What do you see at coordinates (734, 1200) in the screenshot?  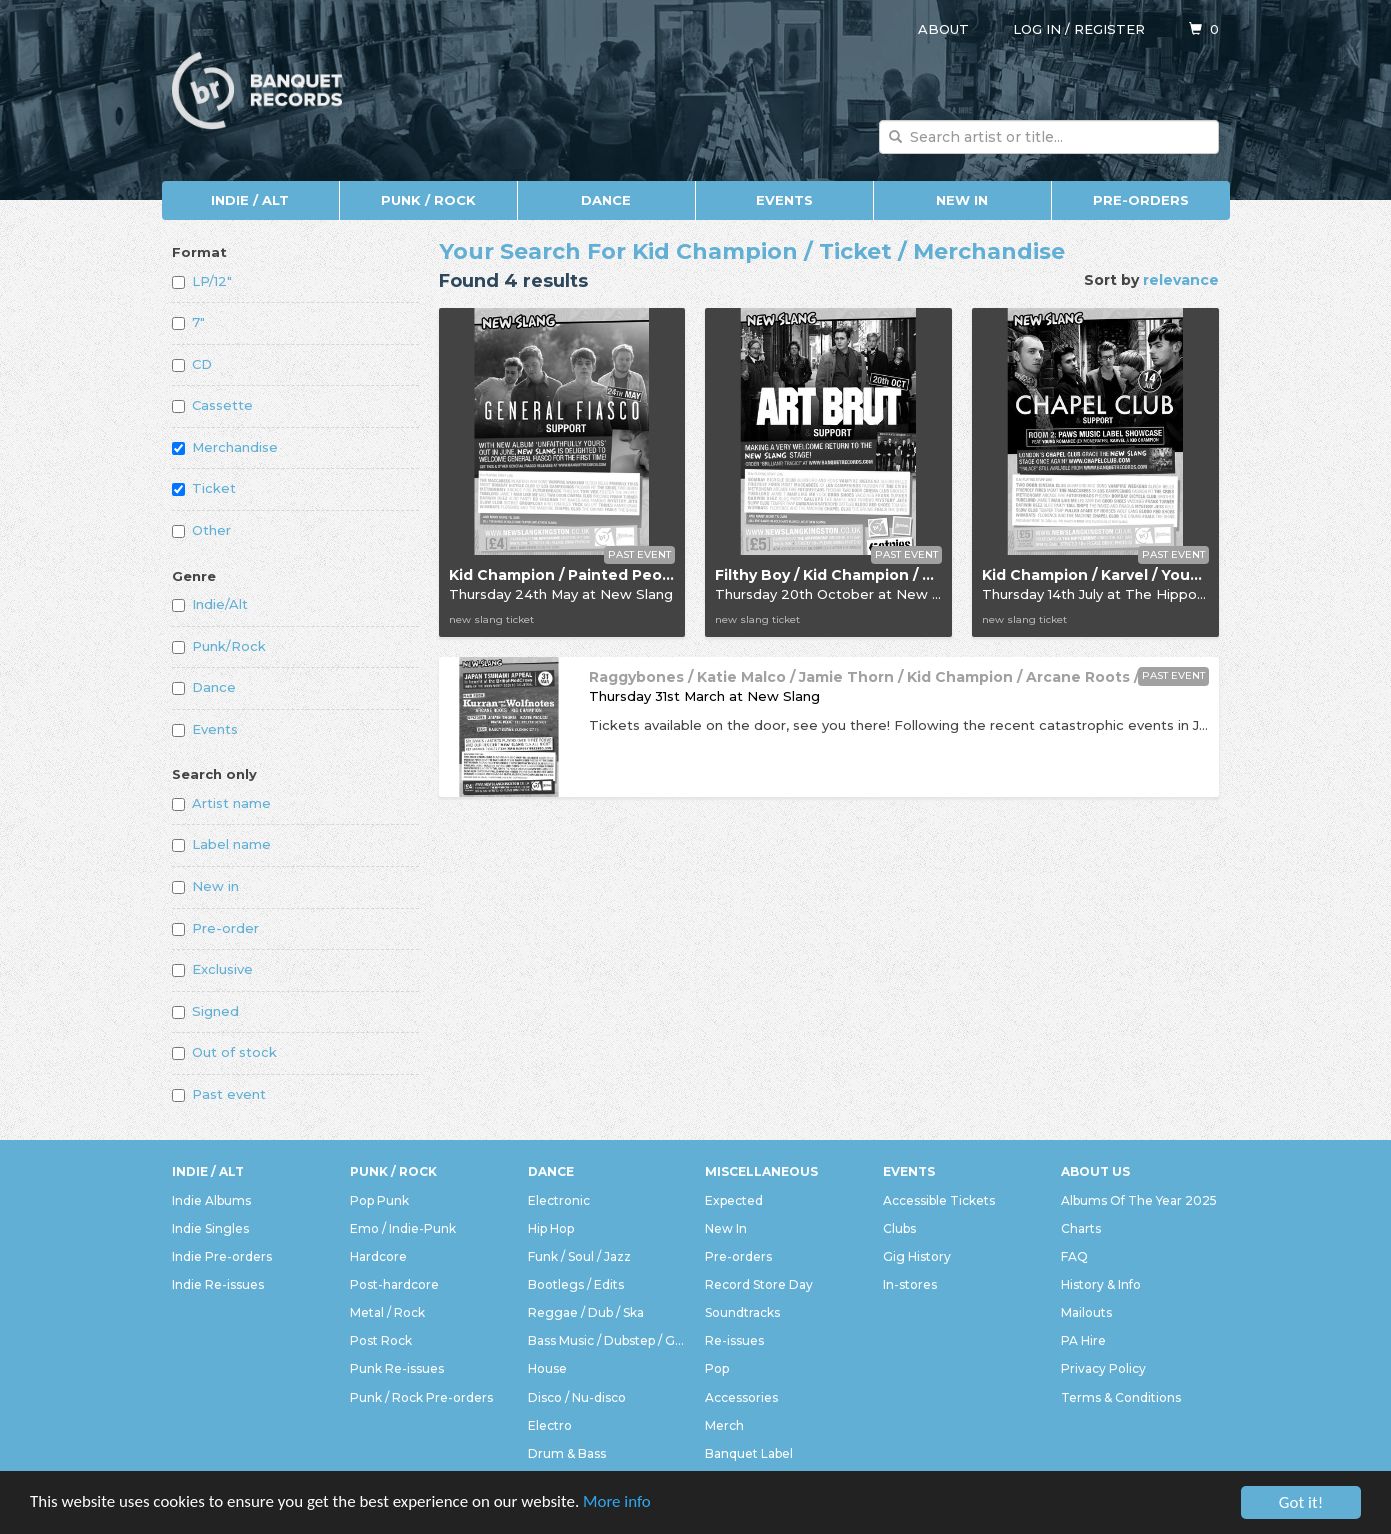 I see `Expected` at bounding box center [734, 1200].